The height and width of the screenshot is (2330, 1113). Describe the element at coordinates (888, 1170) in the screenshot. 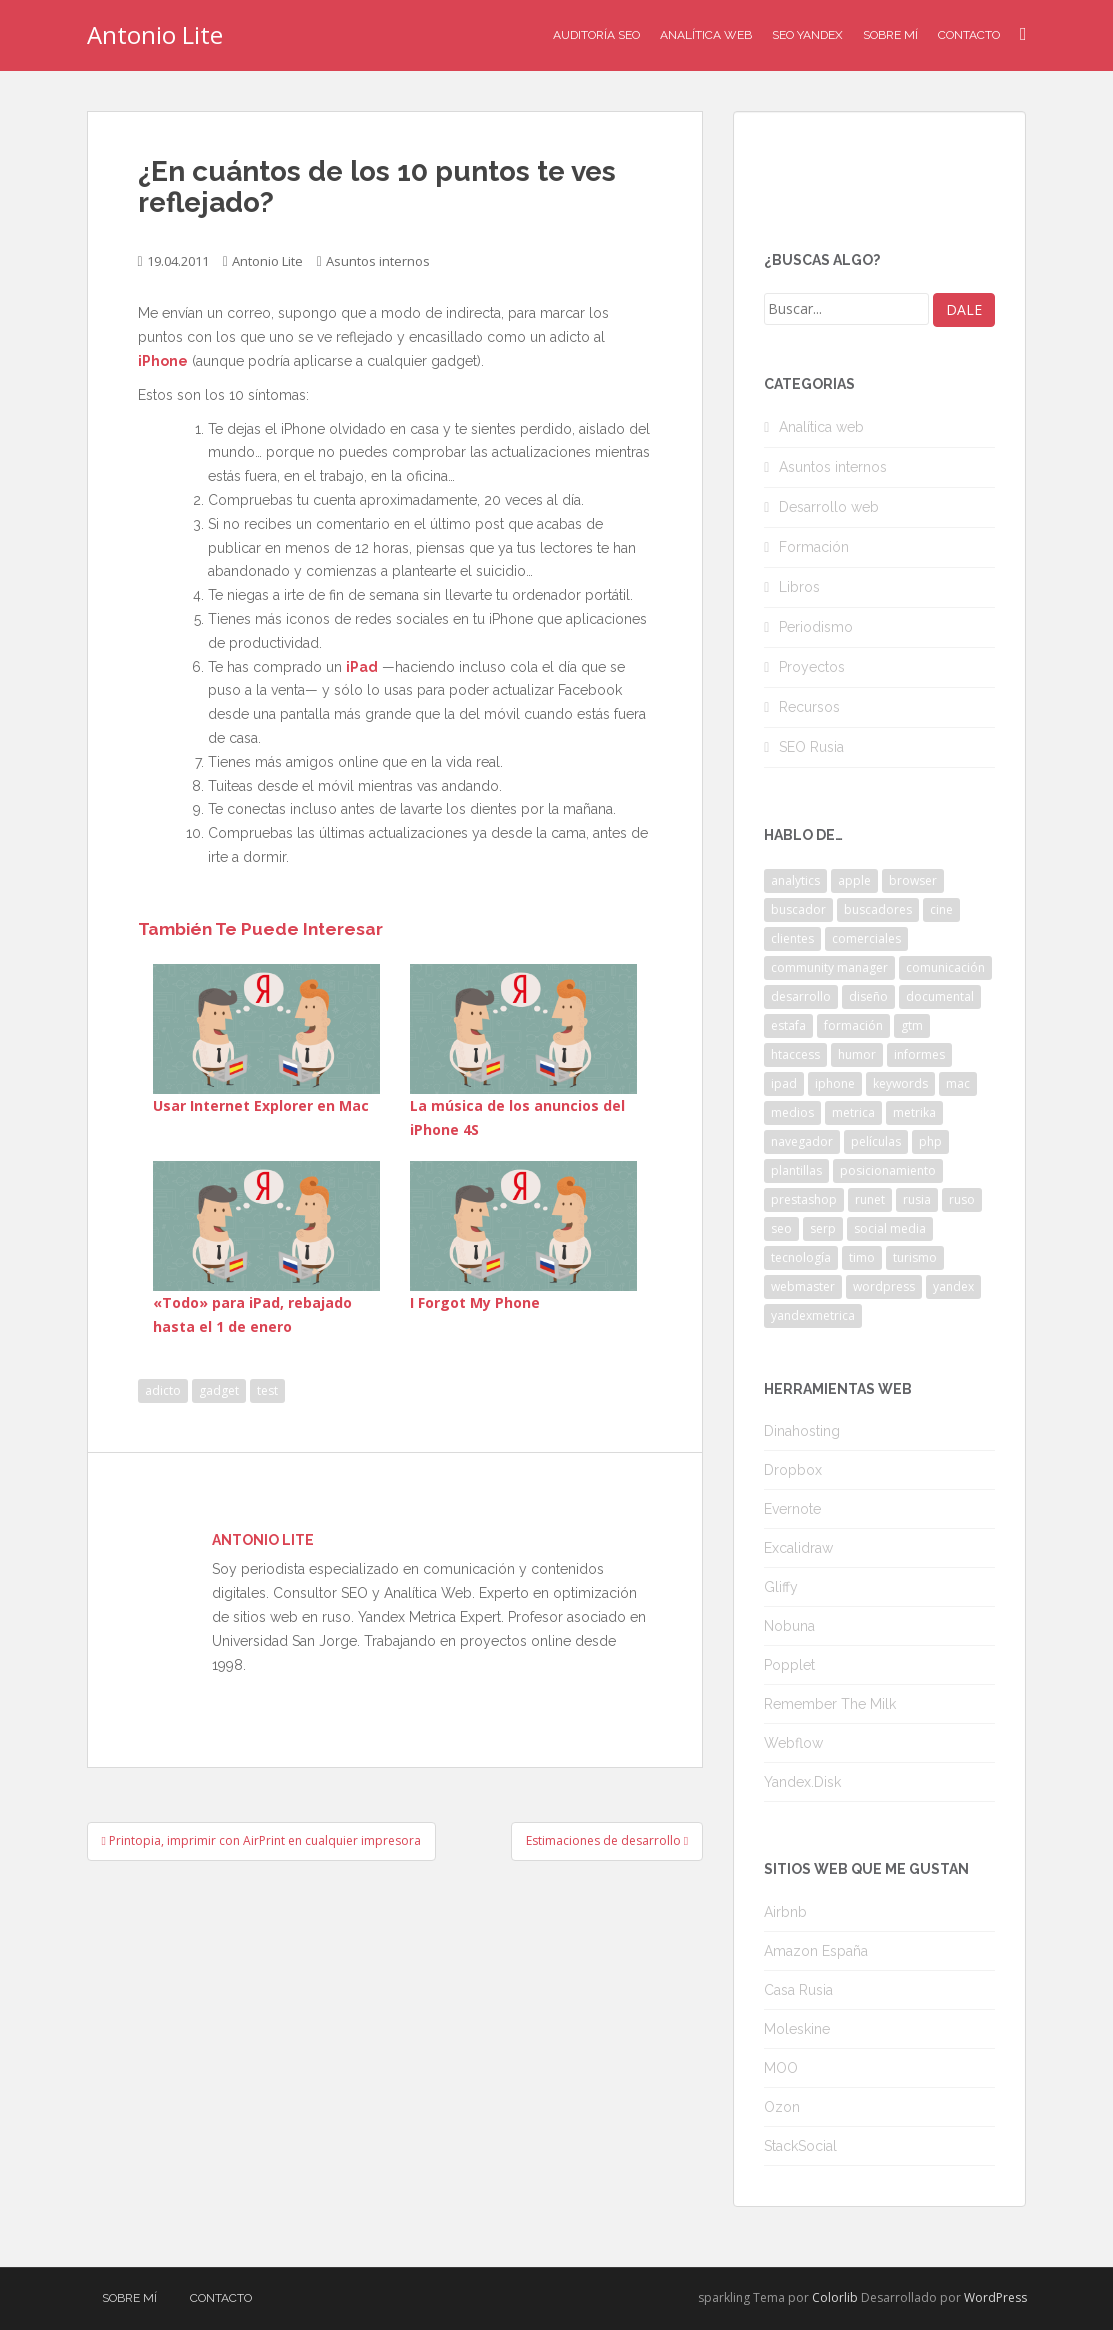

I see `posicionamiento [posicionamiento (2 elementos)]` at that location.